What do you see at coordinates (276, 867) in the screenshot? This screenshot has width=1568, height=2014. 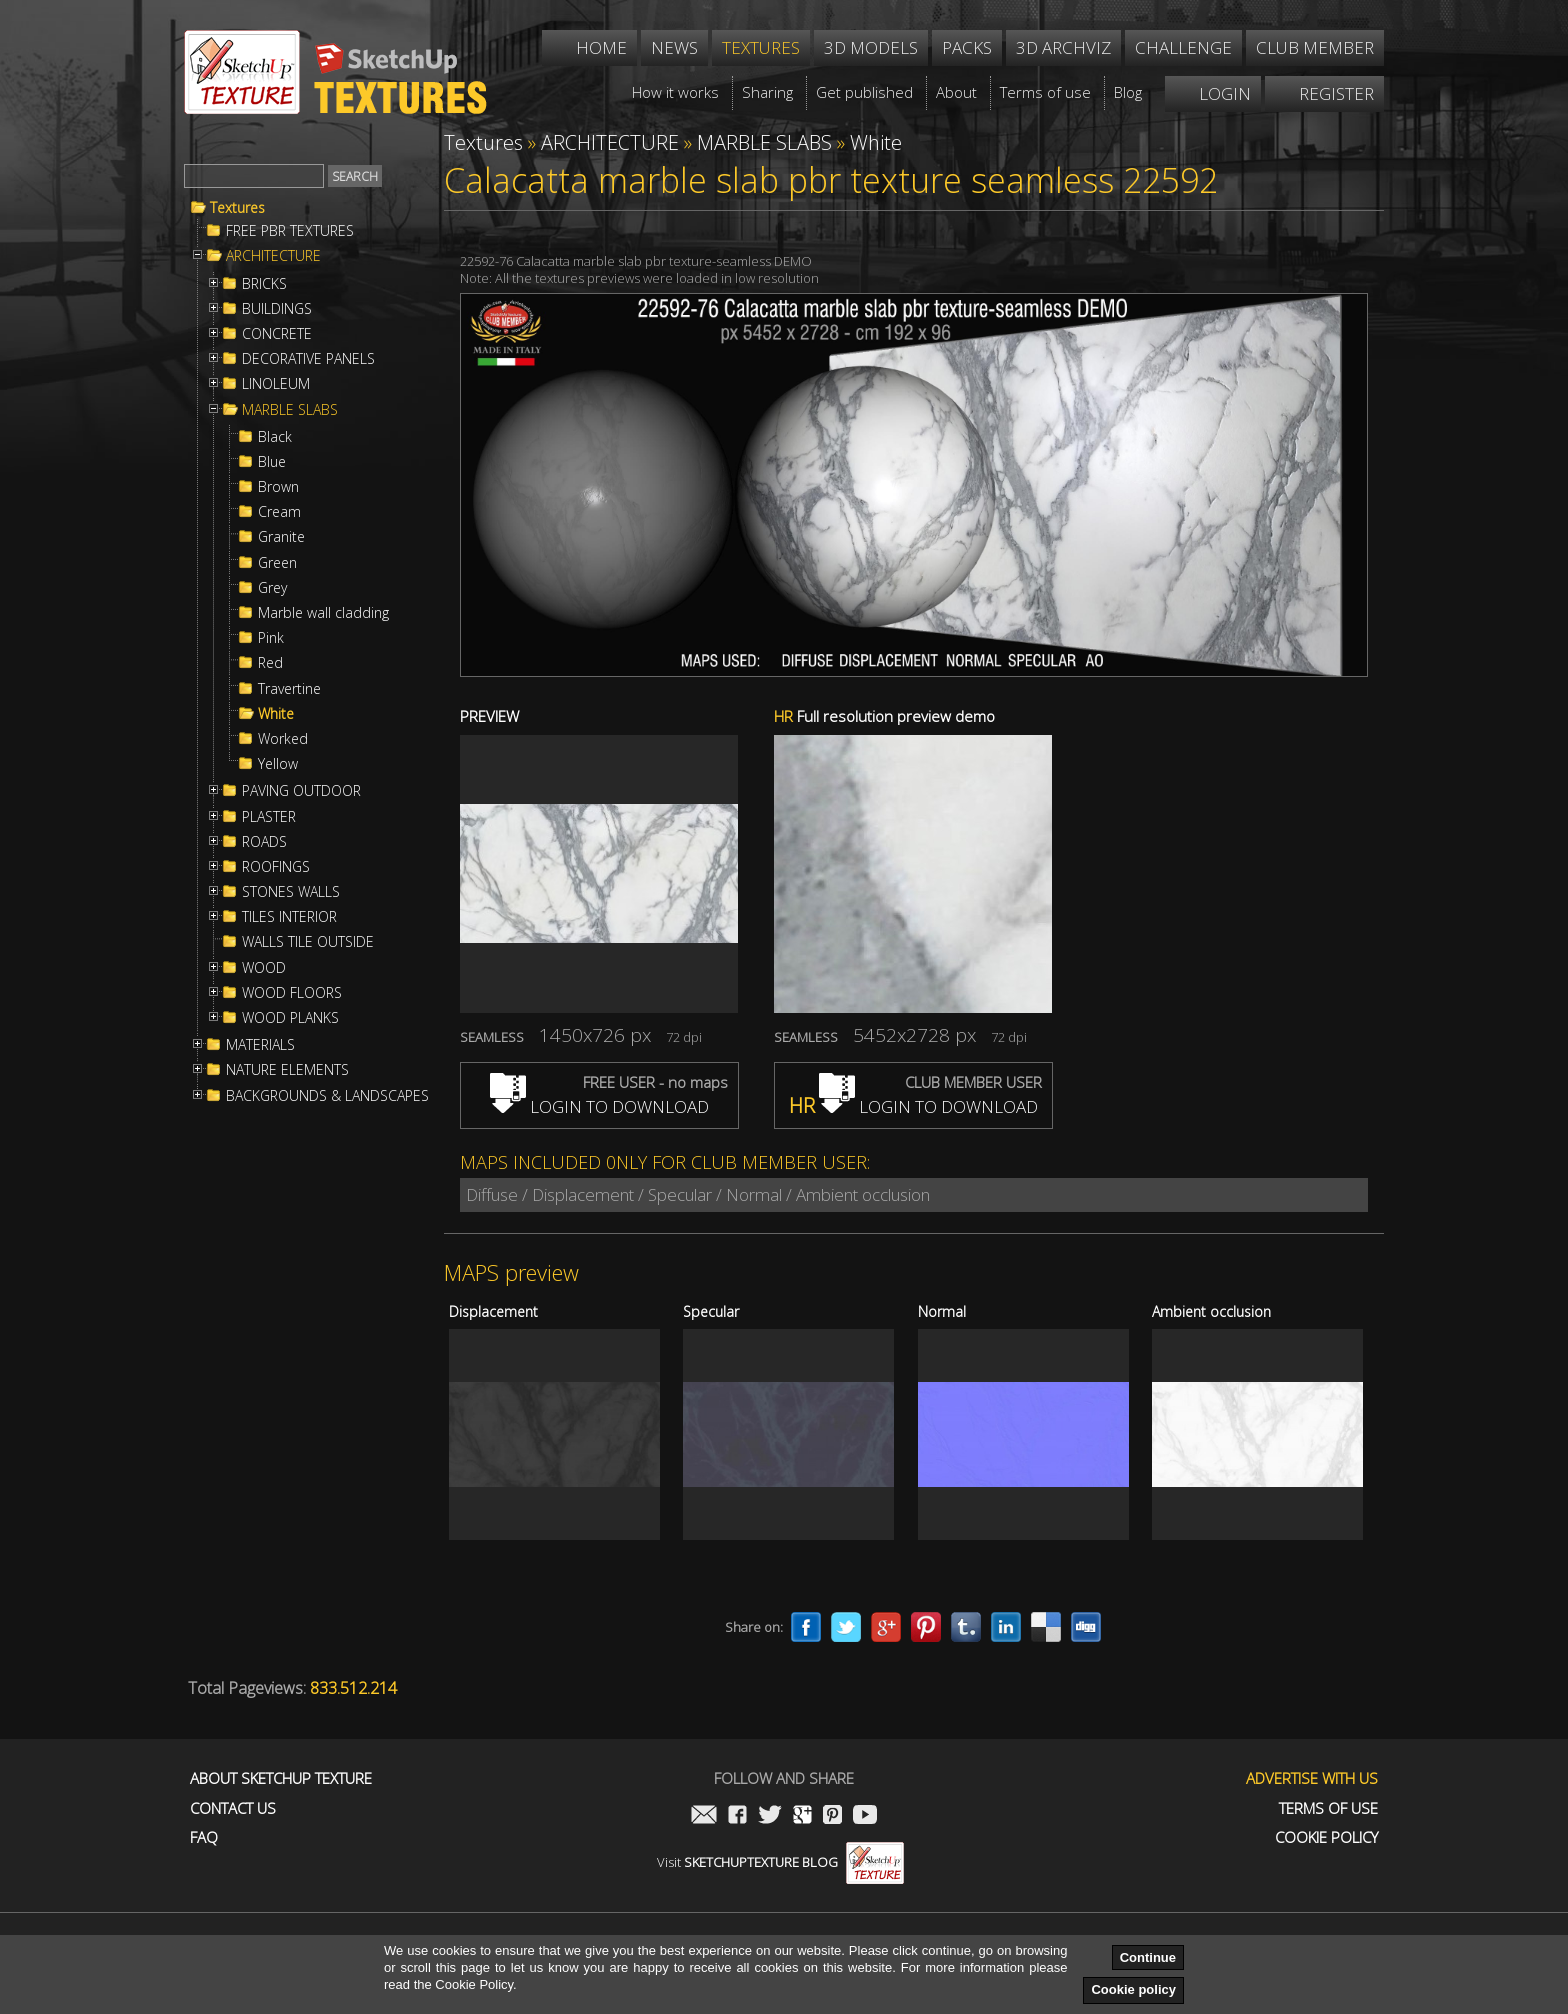 I see `ROOFINGS` at bounding box center [276, 867].